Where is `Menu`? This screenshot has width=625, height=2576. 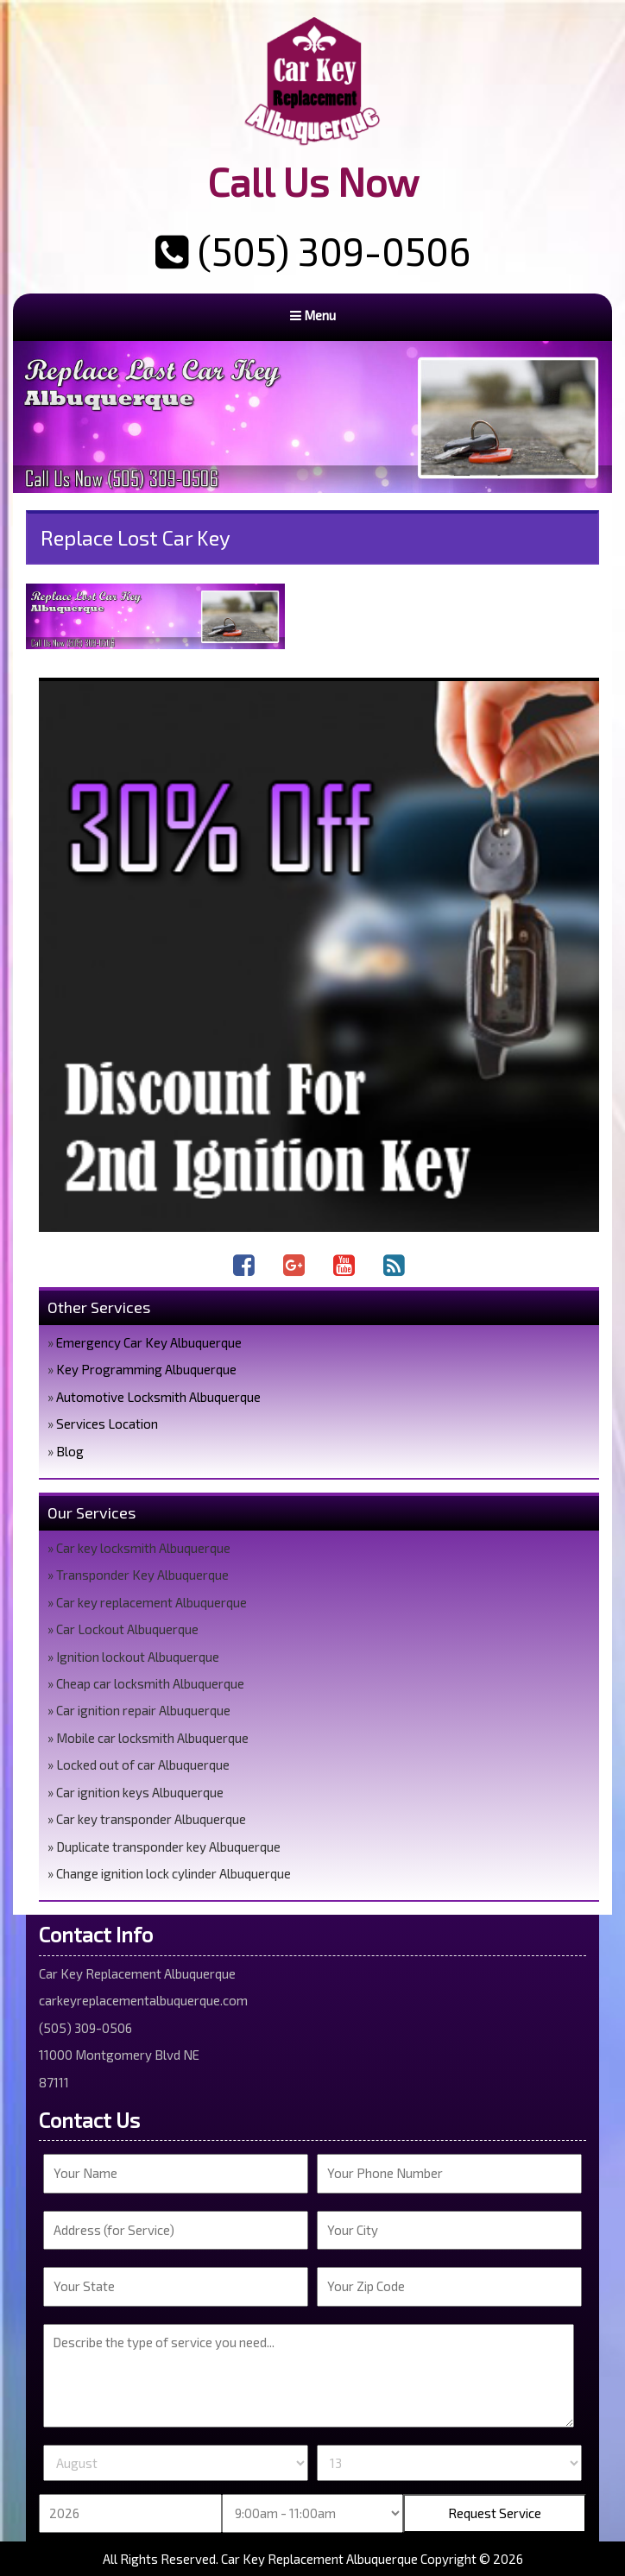
Menu is located at coordinates (313, 315).